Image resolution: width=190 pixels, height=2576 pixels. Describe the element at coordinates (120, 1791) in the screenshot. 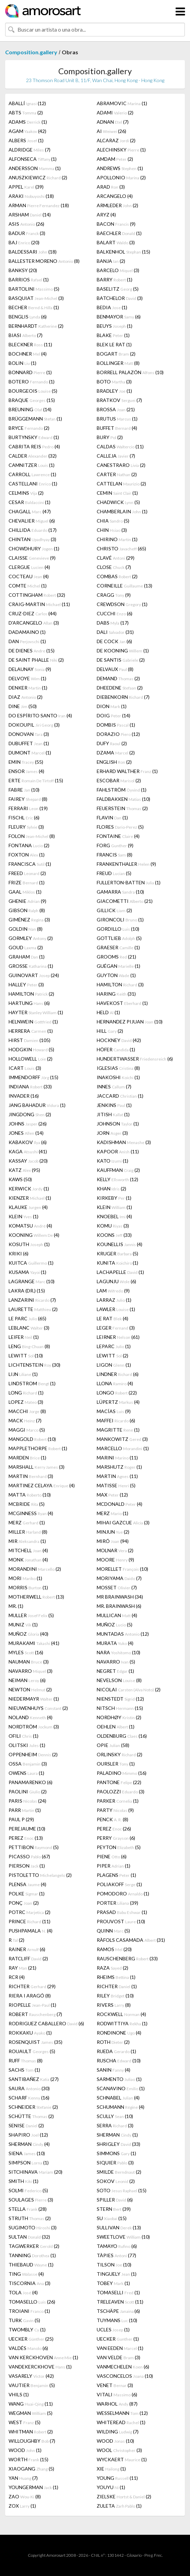

I see `PAOLOZZI (3)` at that location.